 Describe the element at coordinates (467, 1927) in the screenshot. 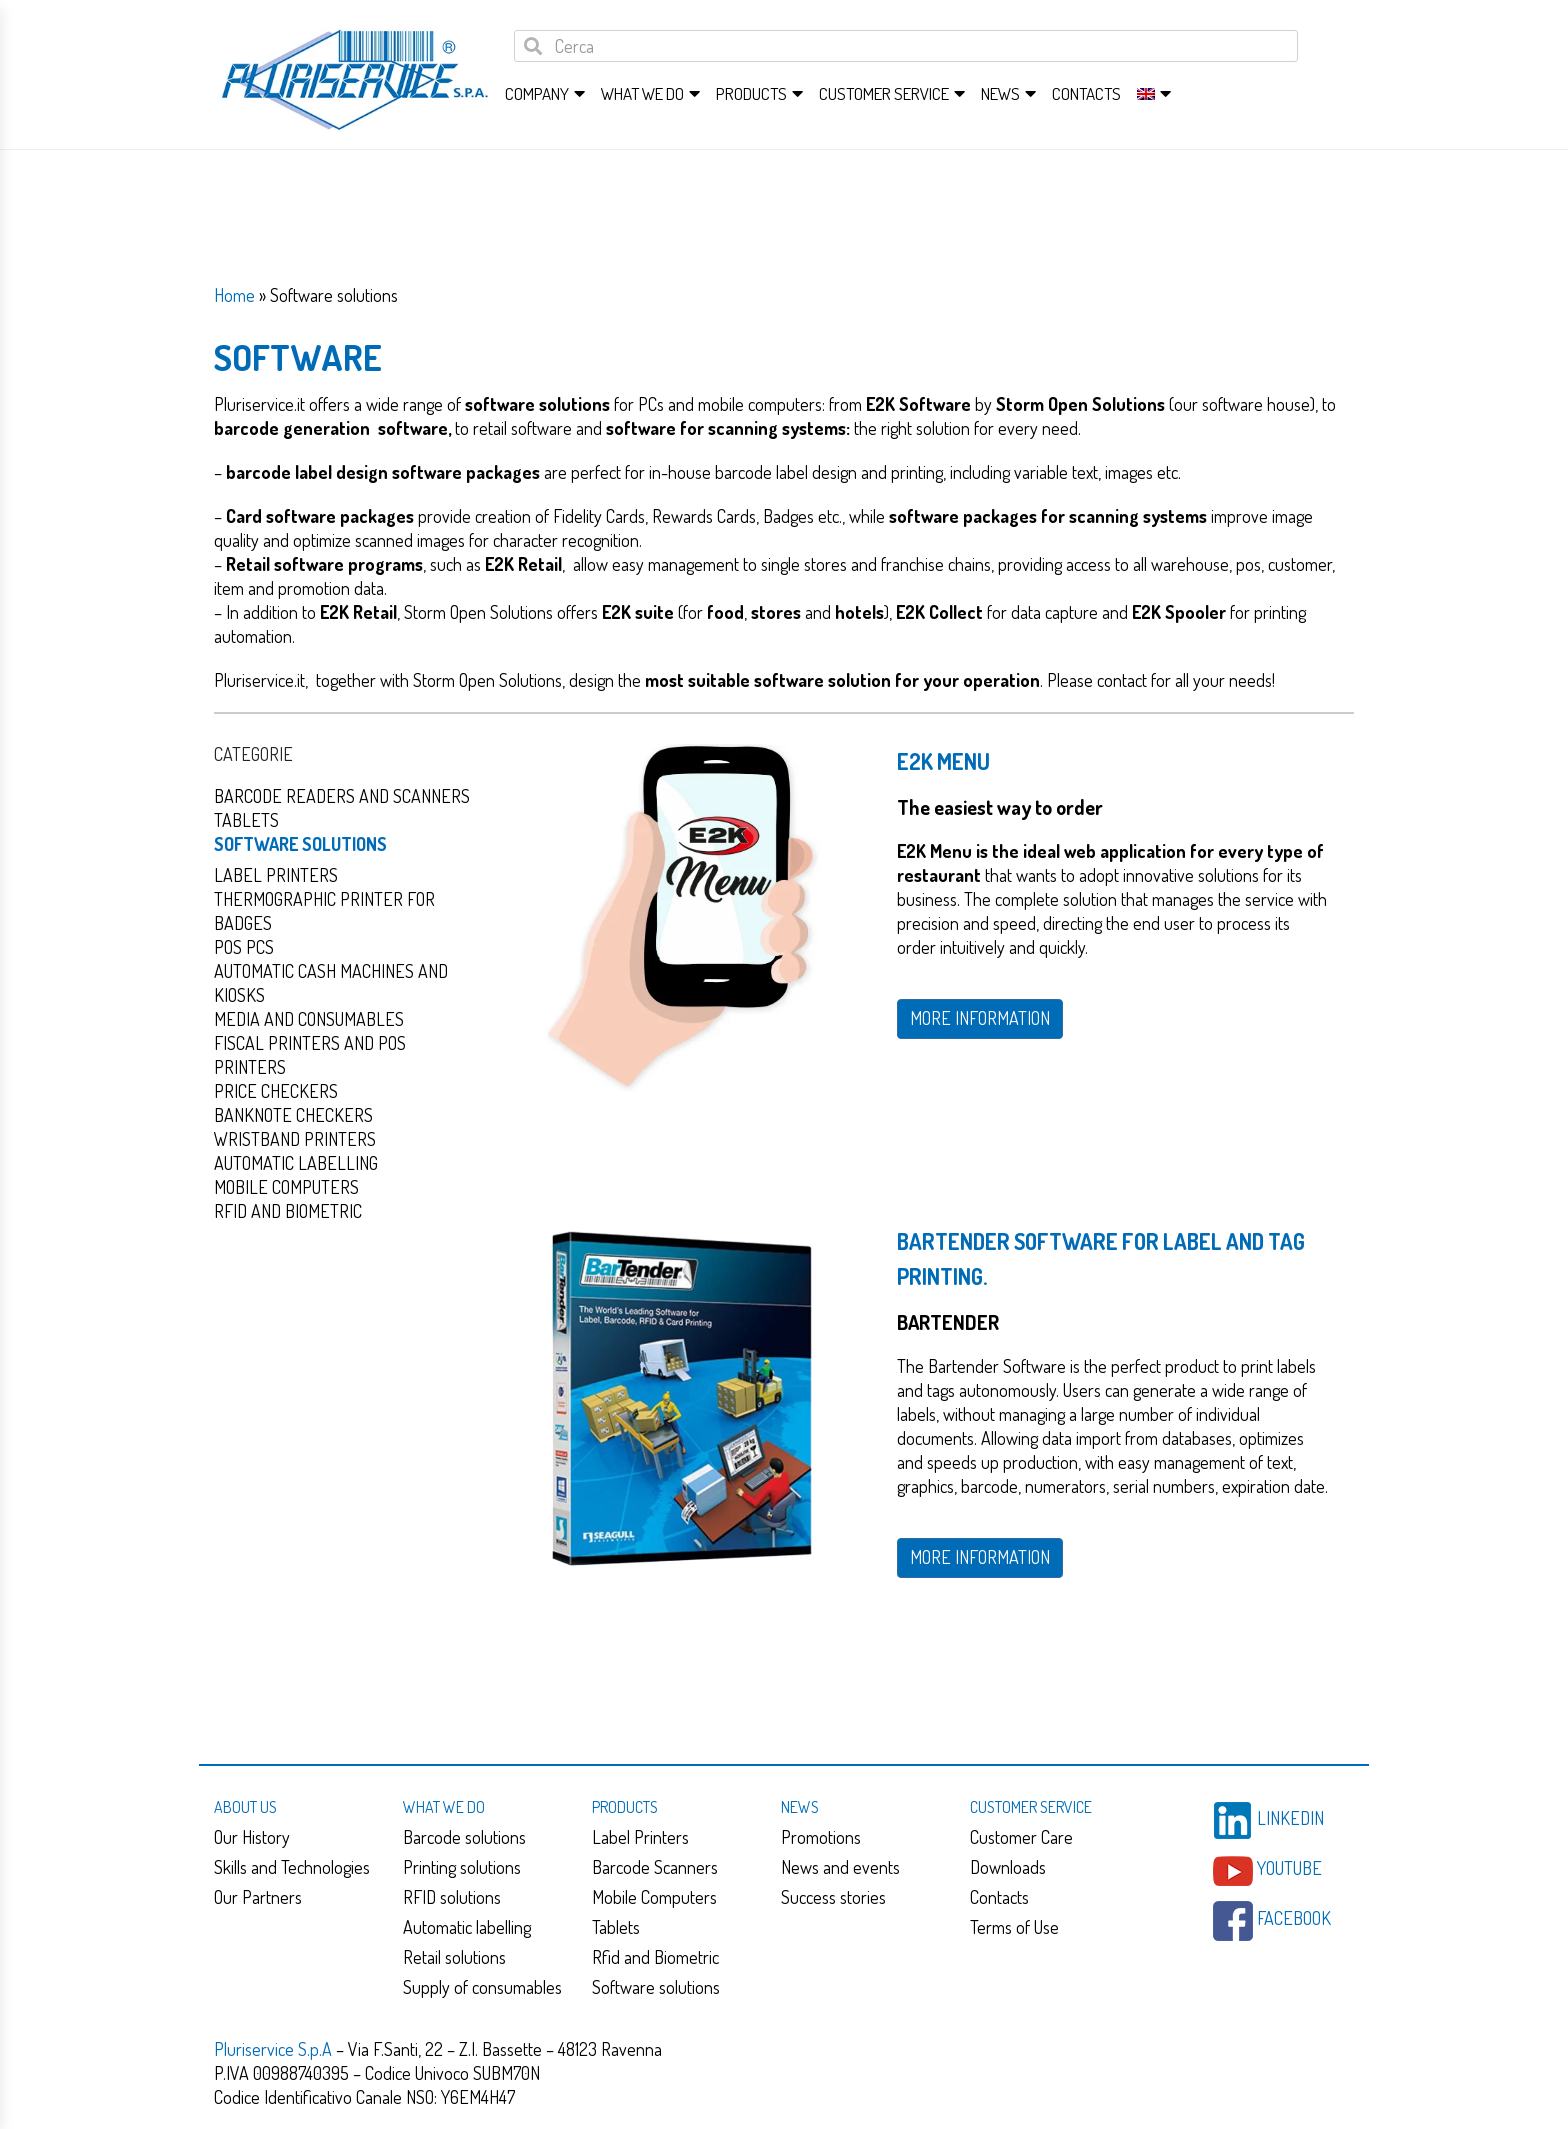

I see `Automatic labelling` at that location.